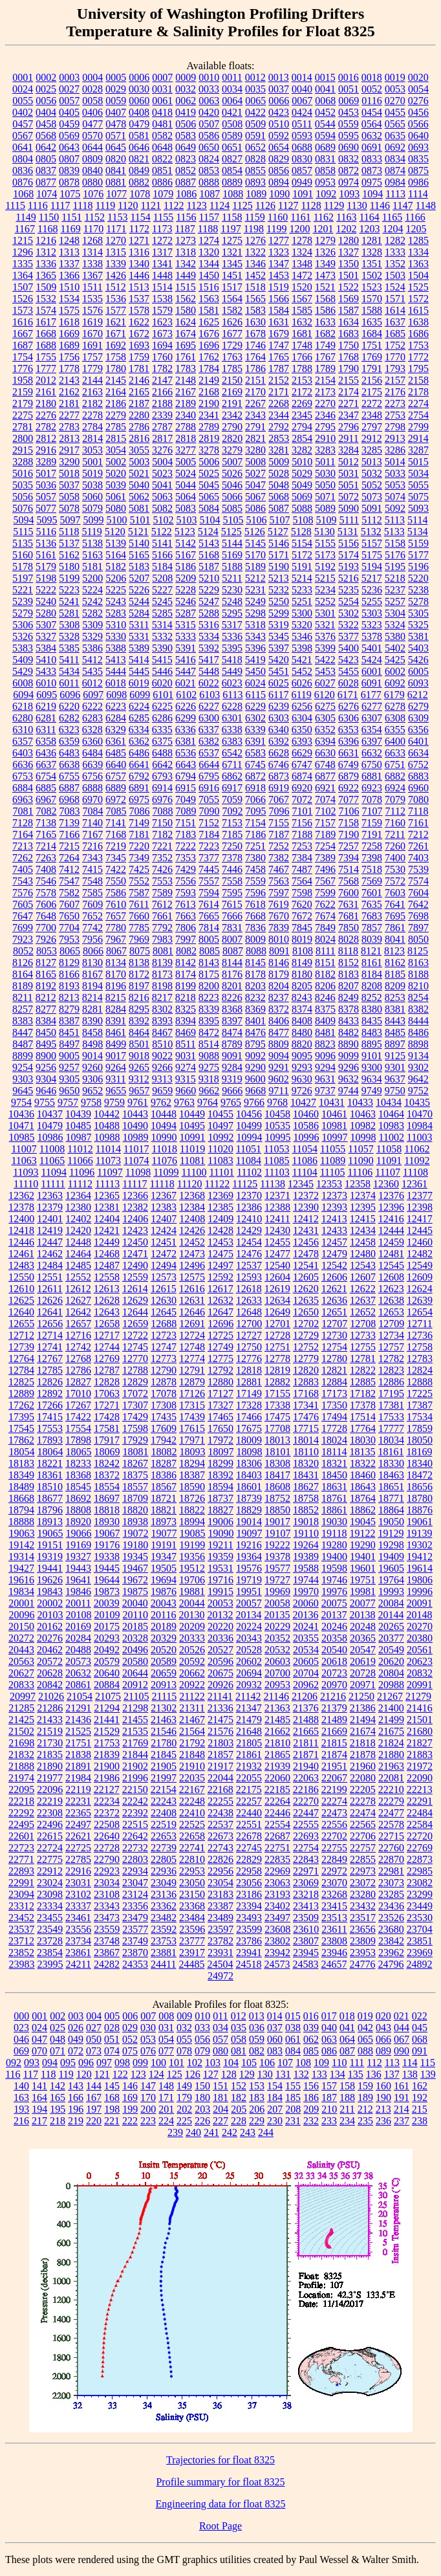  I want to click on 21917, so click(220, 1766).